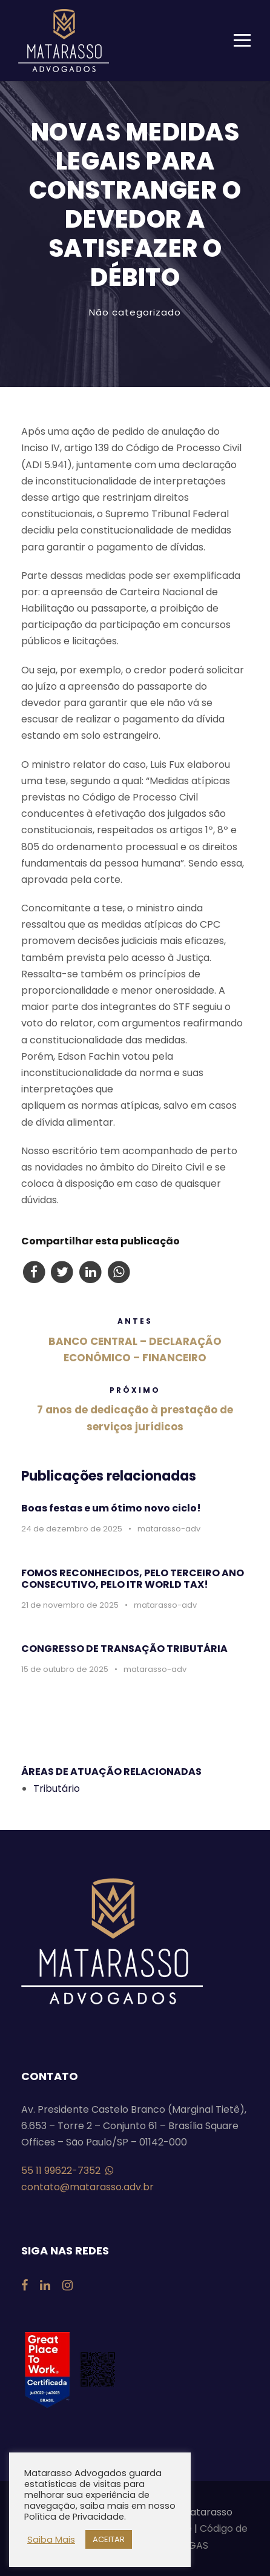 This screenshot has height=2576, width=270. I want to click on FOMOS RECONHECIDOS, PELO TERCEIRO ANO CONSECUTIVO, PELO ITR WORLD TAX!, so click(132, 1578).